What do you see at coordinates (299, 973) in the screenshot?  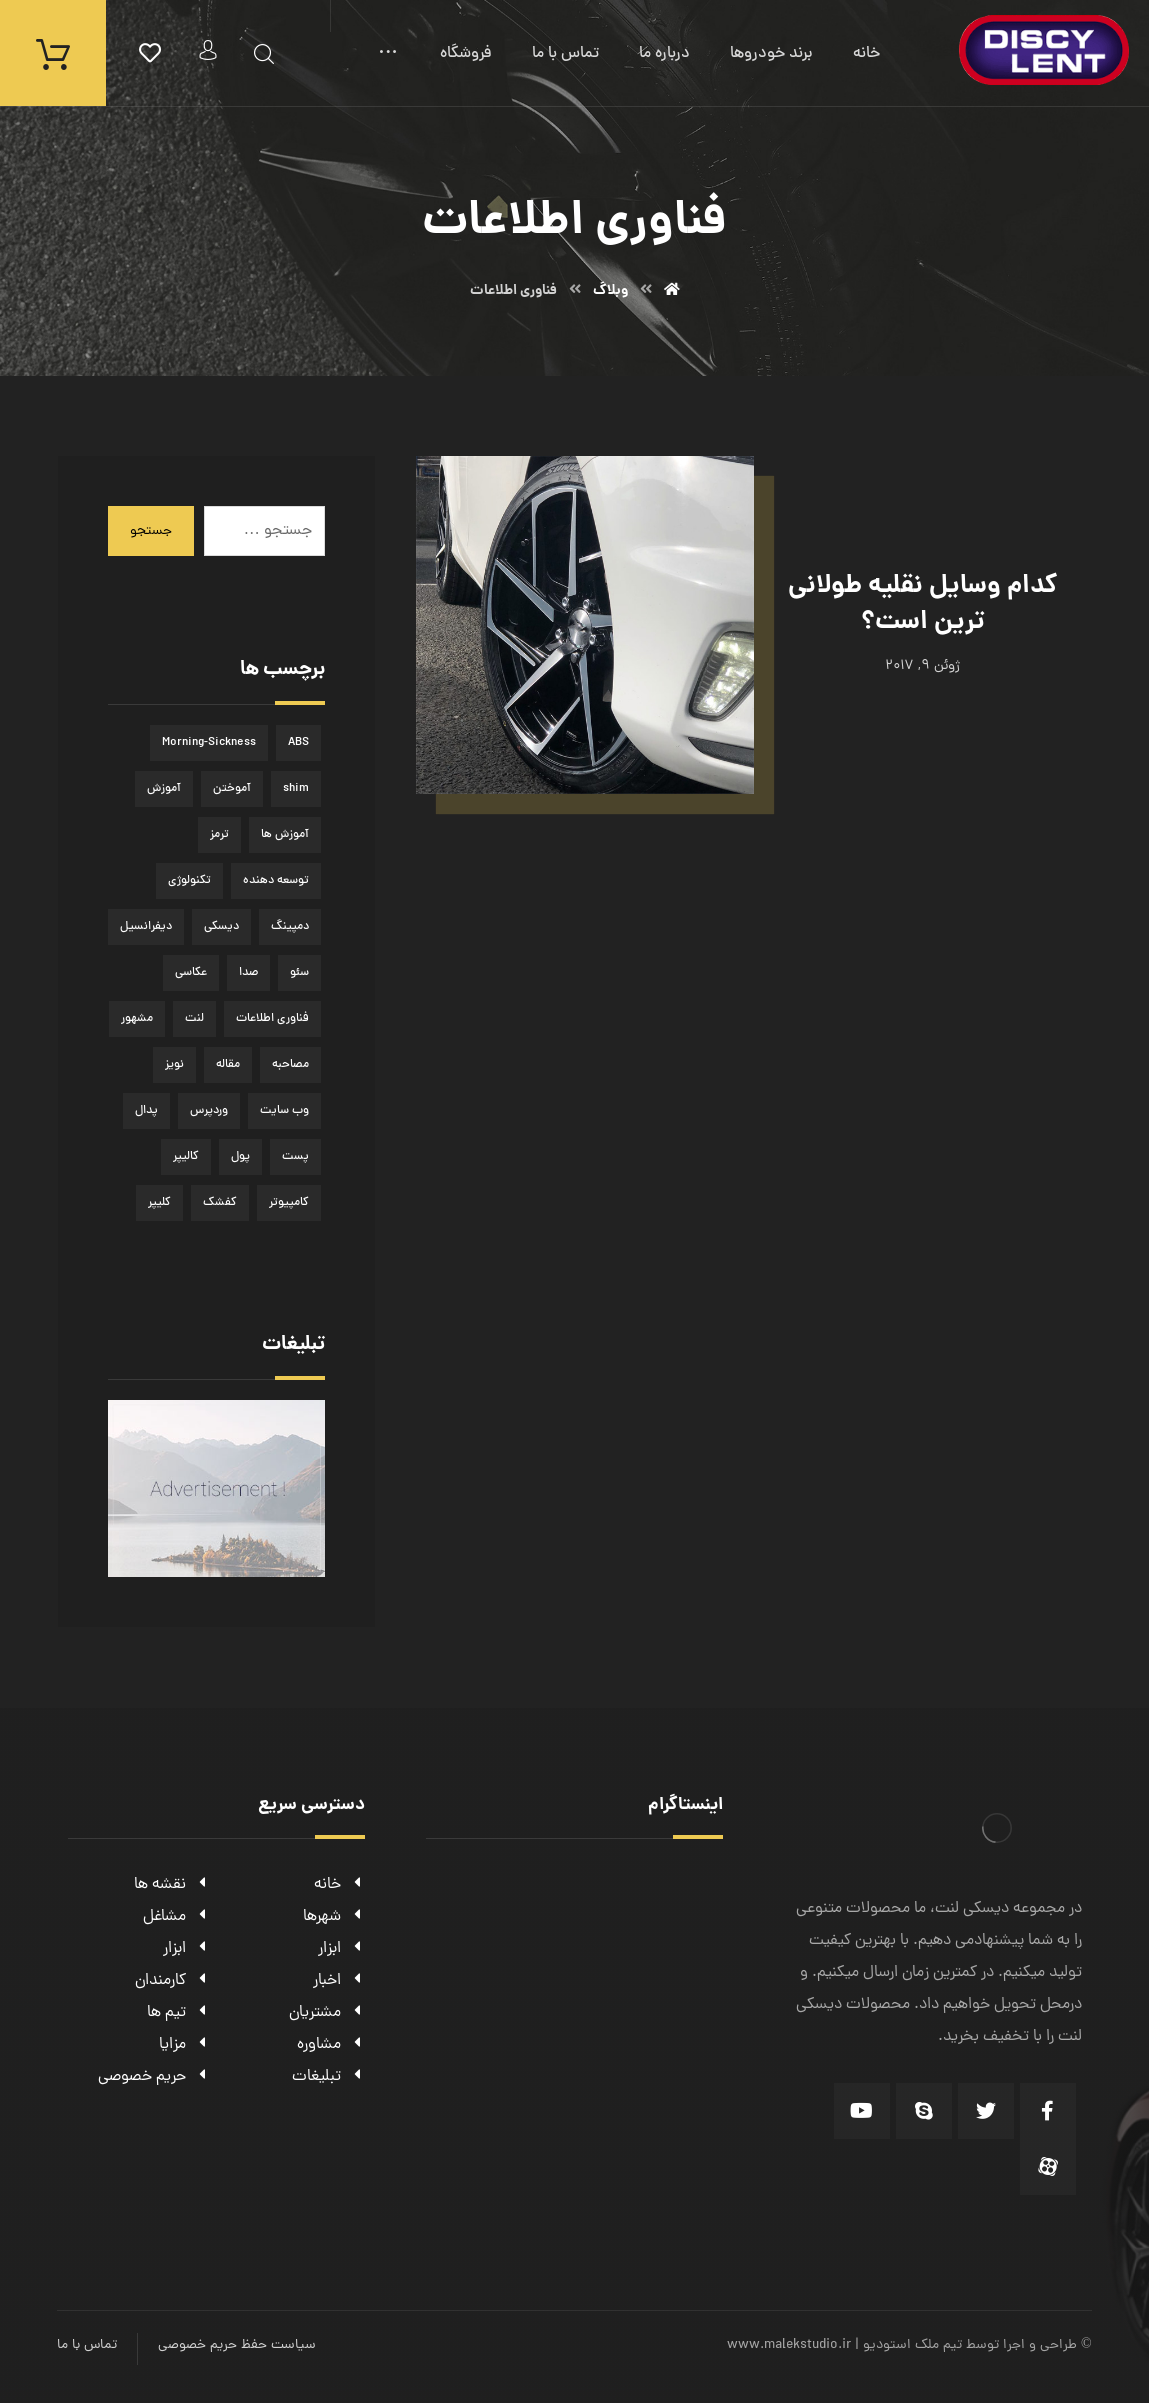 I see `سئو [سئو (1 مورد)]` at bounding box center [299, 973].